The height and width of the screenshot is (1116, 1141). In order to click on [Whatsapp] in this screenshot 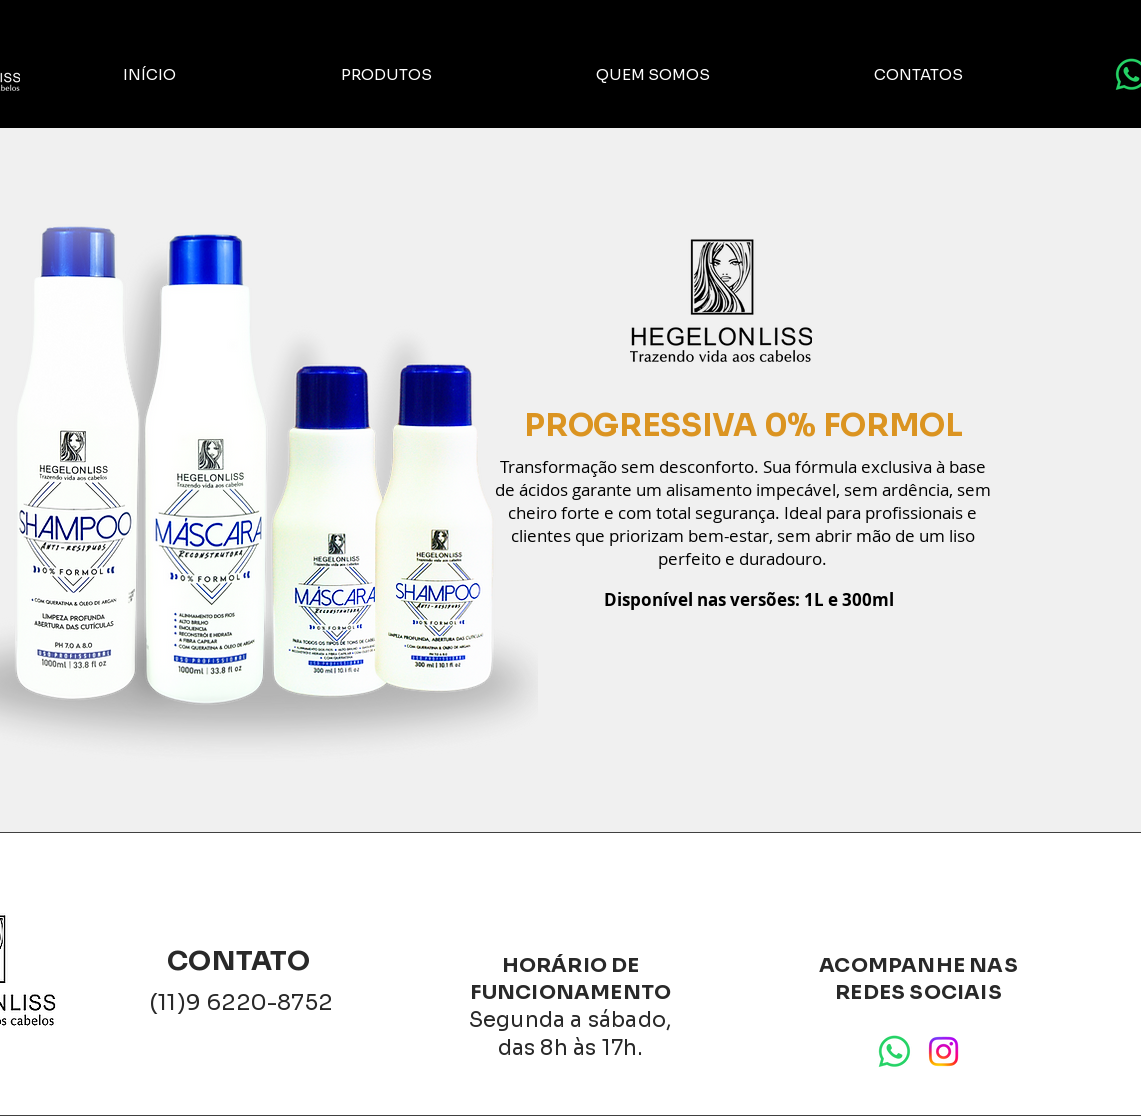, I will do `click(894, 1051)`.